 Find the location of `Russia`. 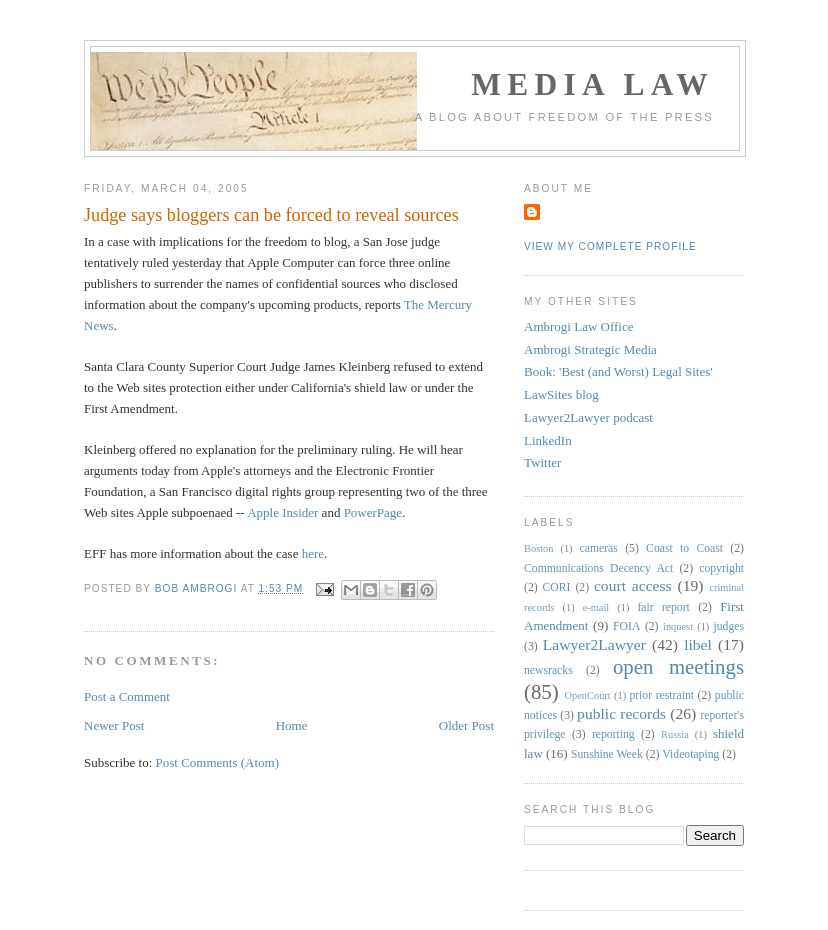

Russia is located at coordinates (675, 734).